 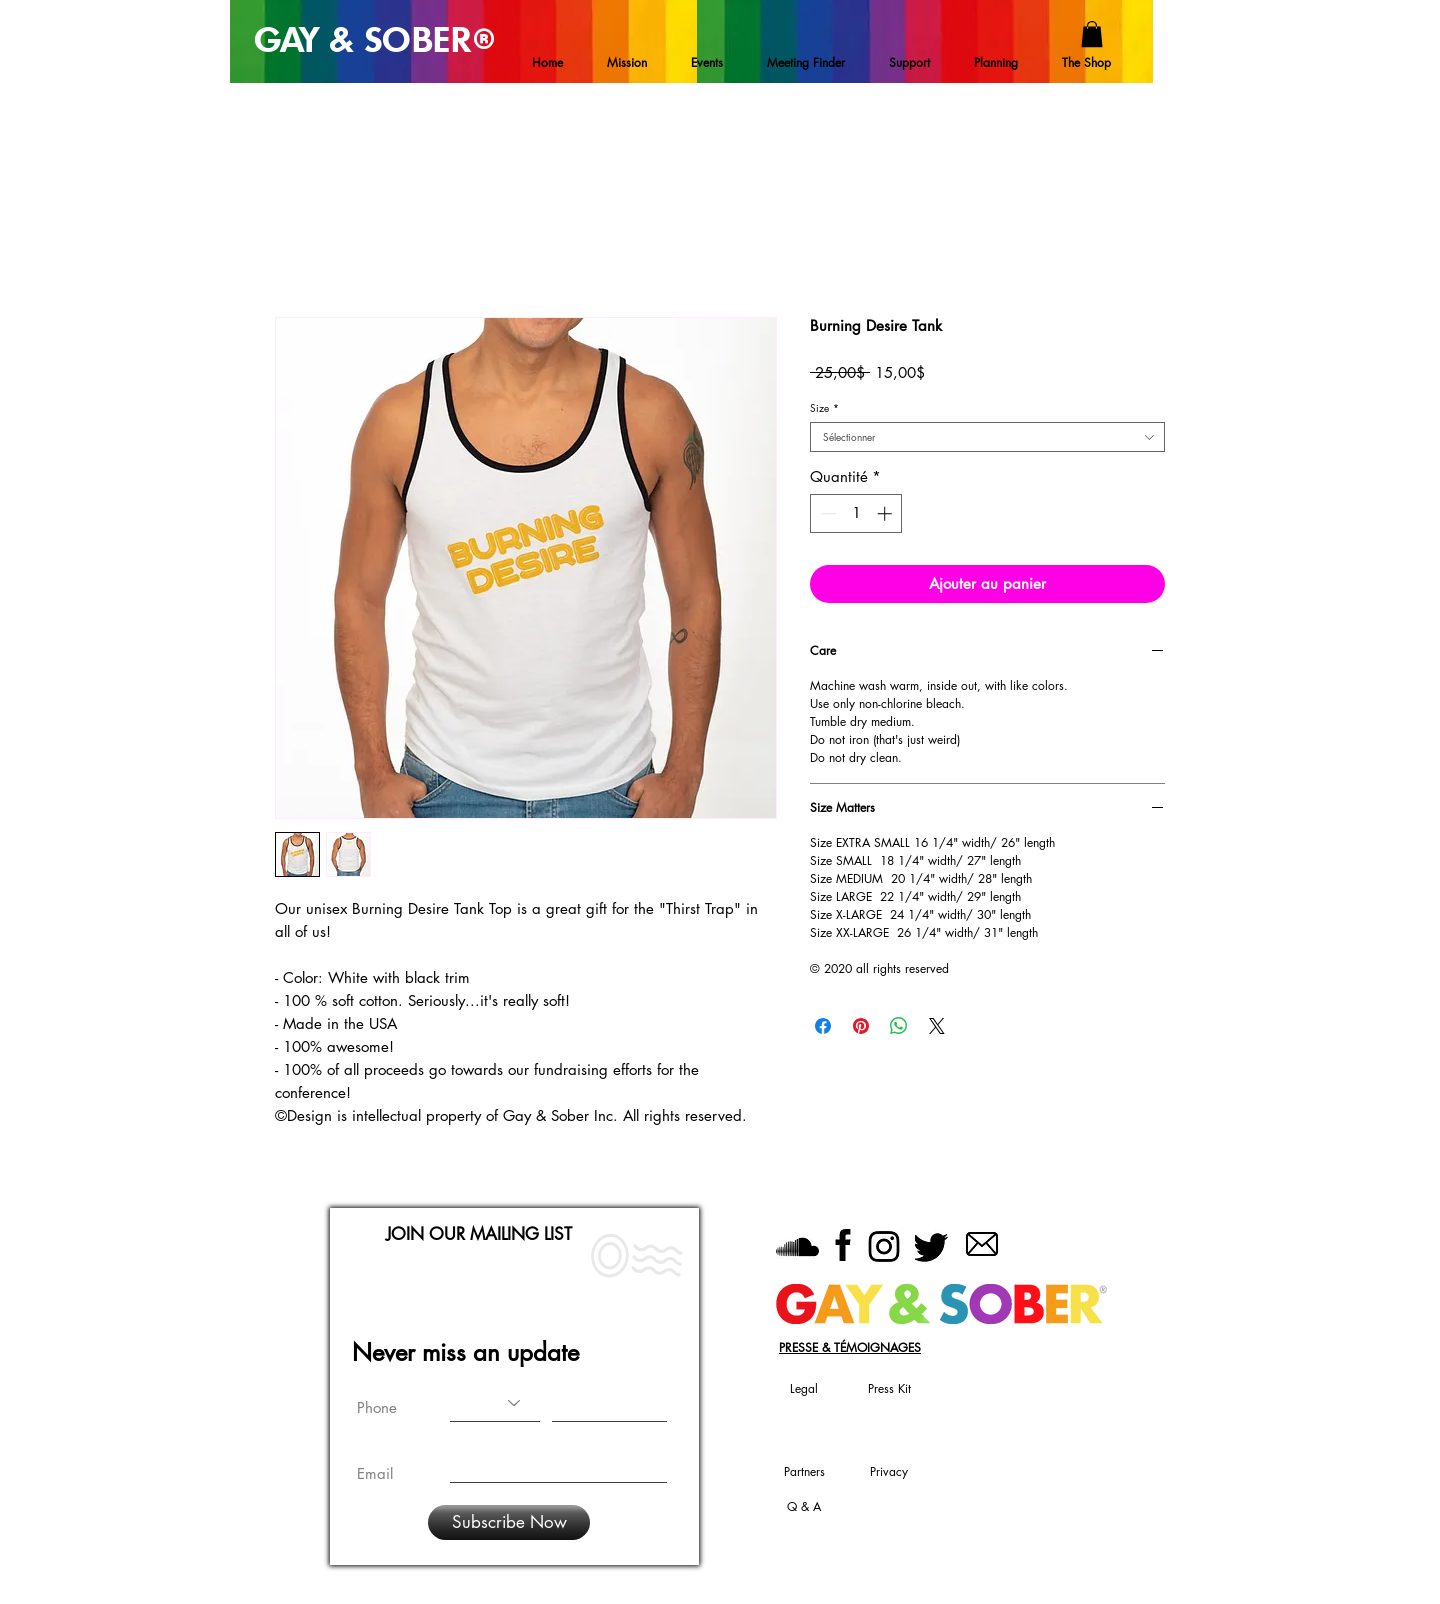 I want to click on [Épinglez sur Pinterest], so click(x=861, y=1026).